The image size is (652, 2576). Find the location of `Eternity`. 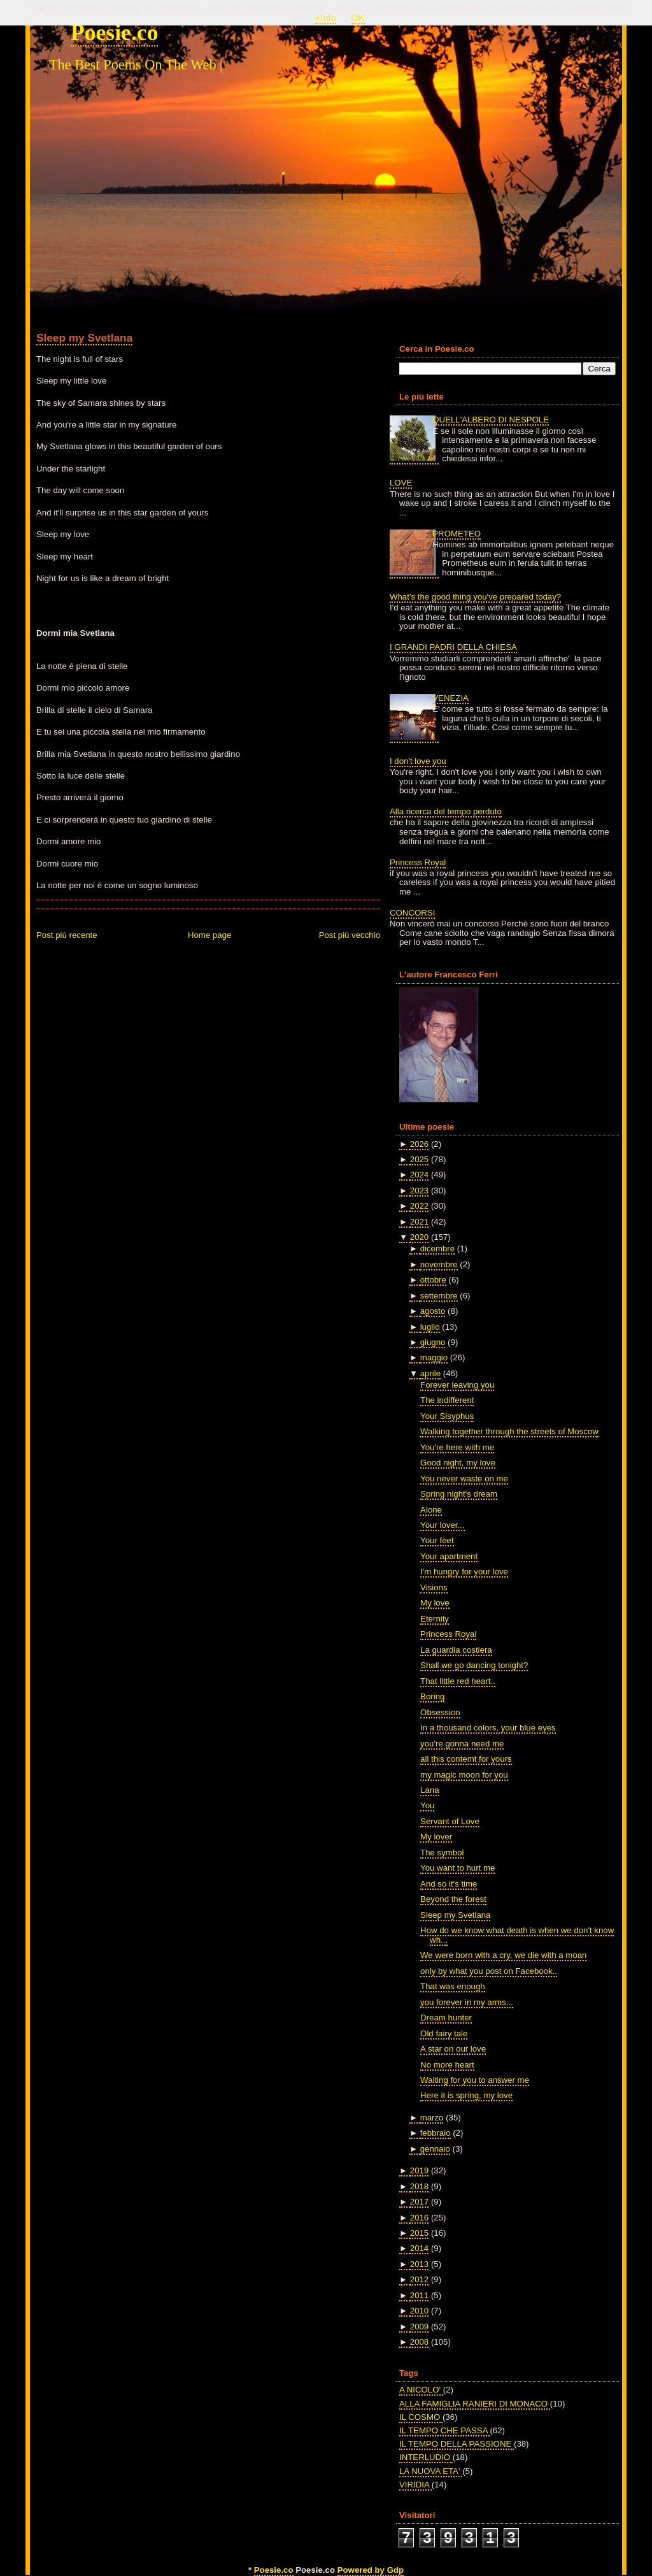

Eternity is located at coordinates (434, 1618).